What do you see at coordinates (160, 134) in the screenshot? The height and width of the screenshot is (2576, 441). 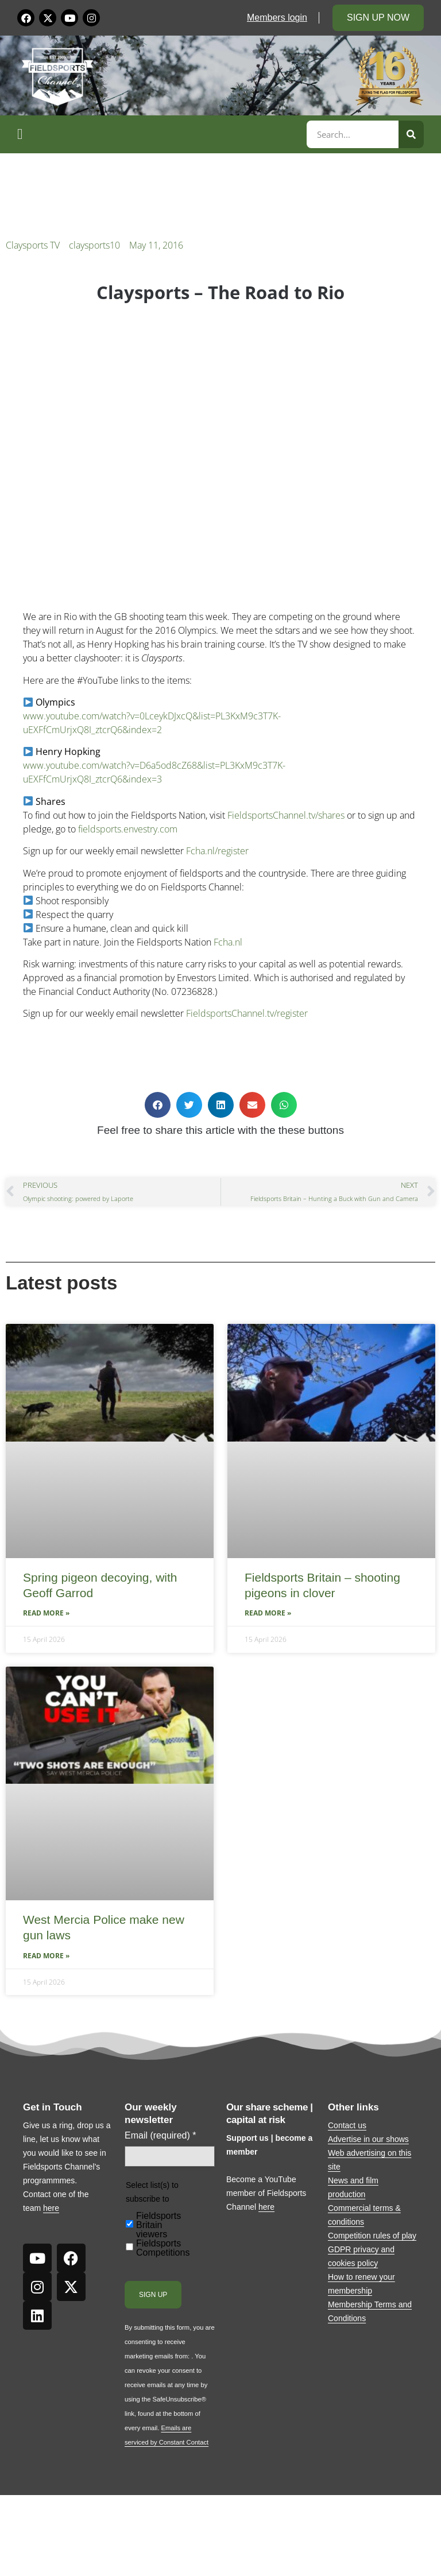 I see `[button]` at bounding box center [160, 134].